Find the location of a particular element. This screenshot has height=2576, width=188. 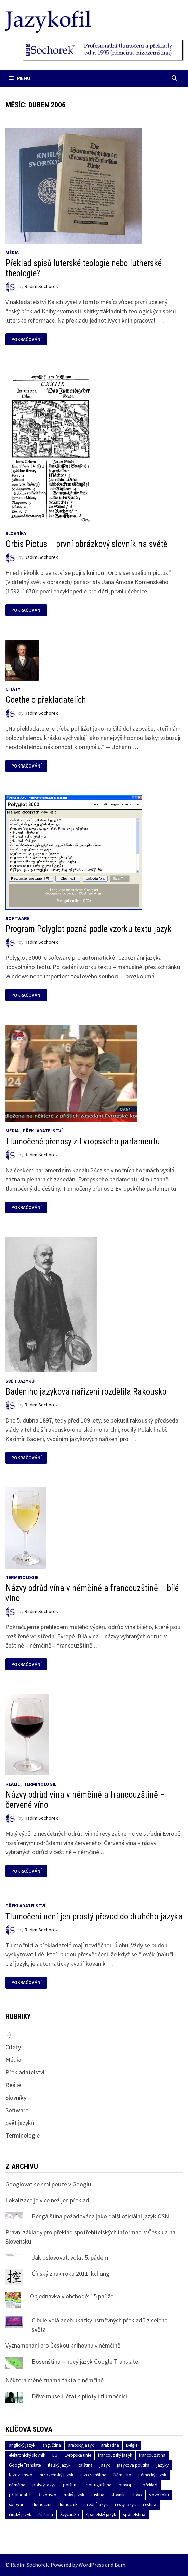

Google Translate is located at coordinates (25, 2465).